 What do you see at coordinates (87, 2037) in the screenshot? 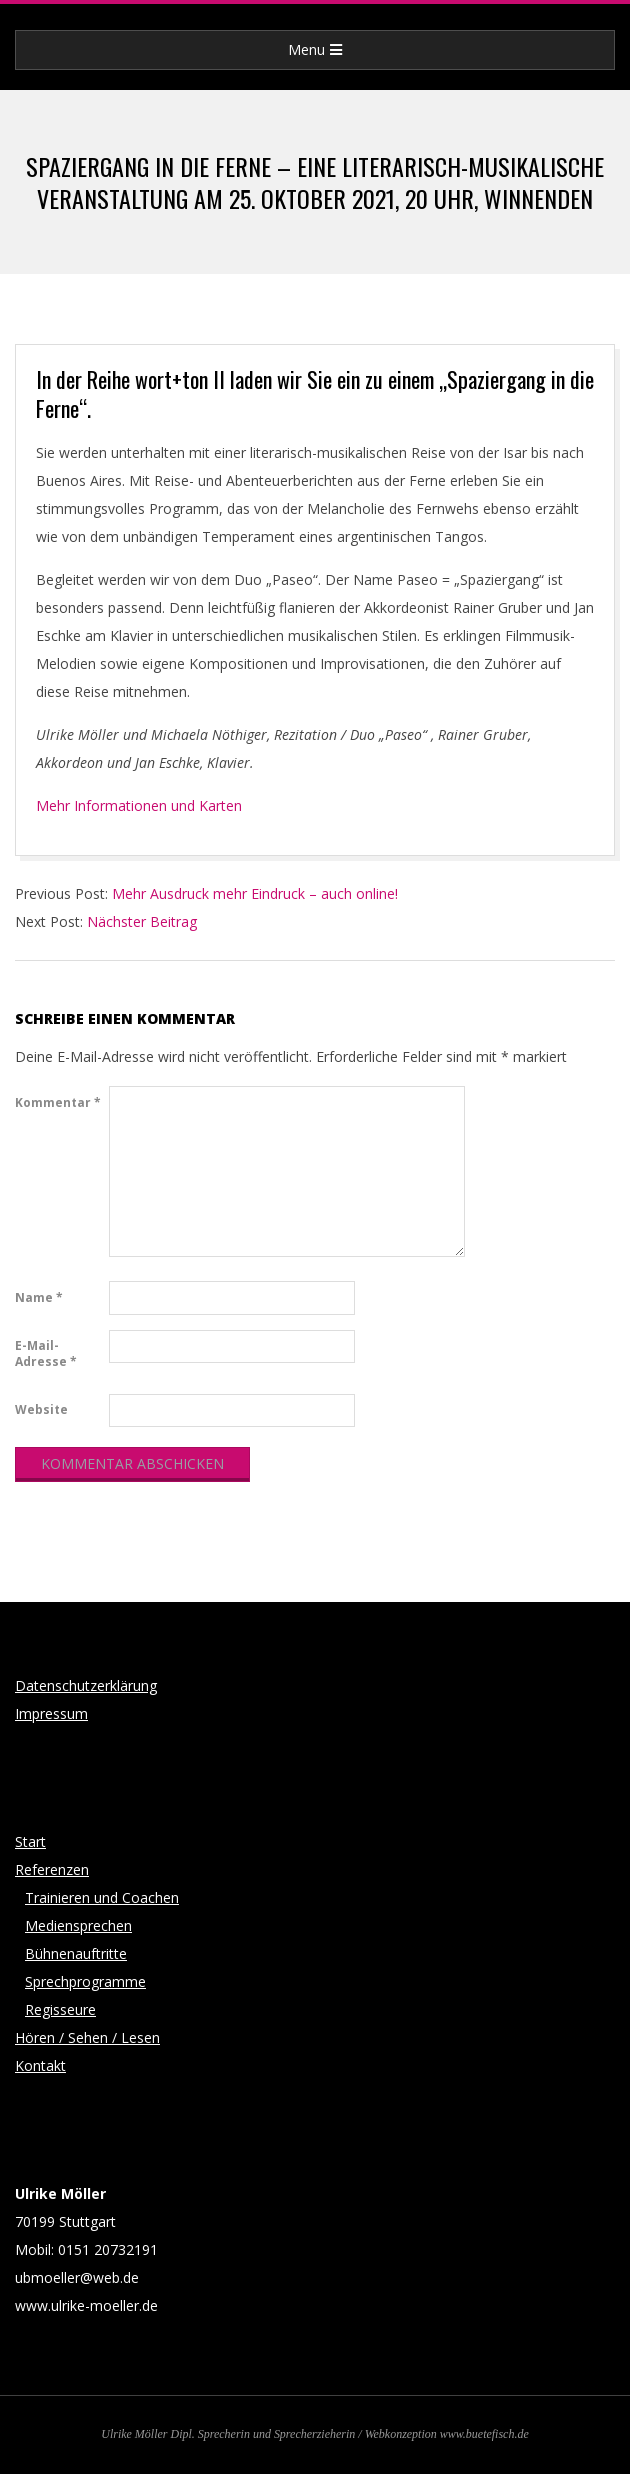
I see `Hören / Sehen / Lesen` at bounding box center [87, 2037].